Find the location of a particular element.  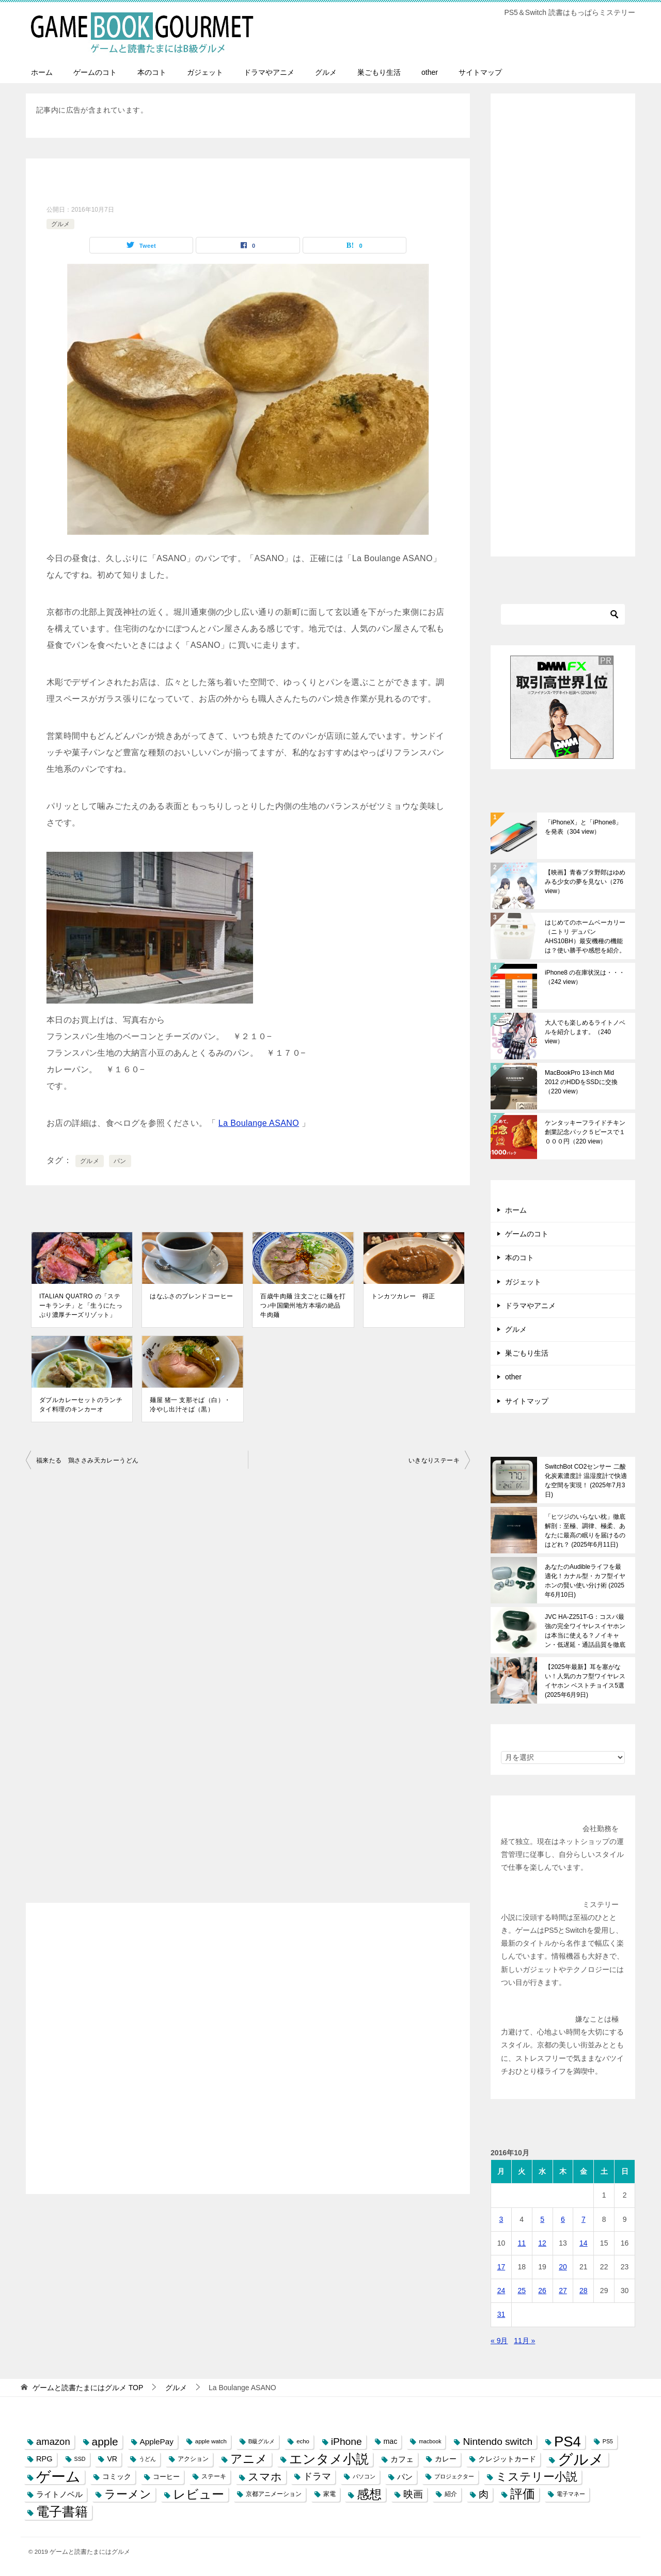

グルメ [グルメ (117個の項目)] is located at coordinates (581, 2459).